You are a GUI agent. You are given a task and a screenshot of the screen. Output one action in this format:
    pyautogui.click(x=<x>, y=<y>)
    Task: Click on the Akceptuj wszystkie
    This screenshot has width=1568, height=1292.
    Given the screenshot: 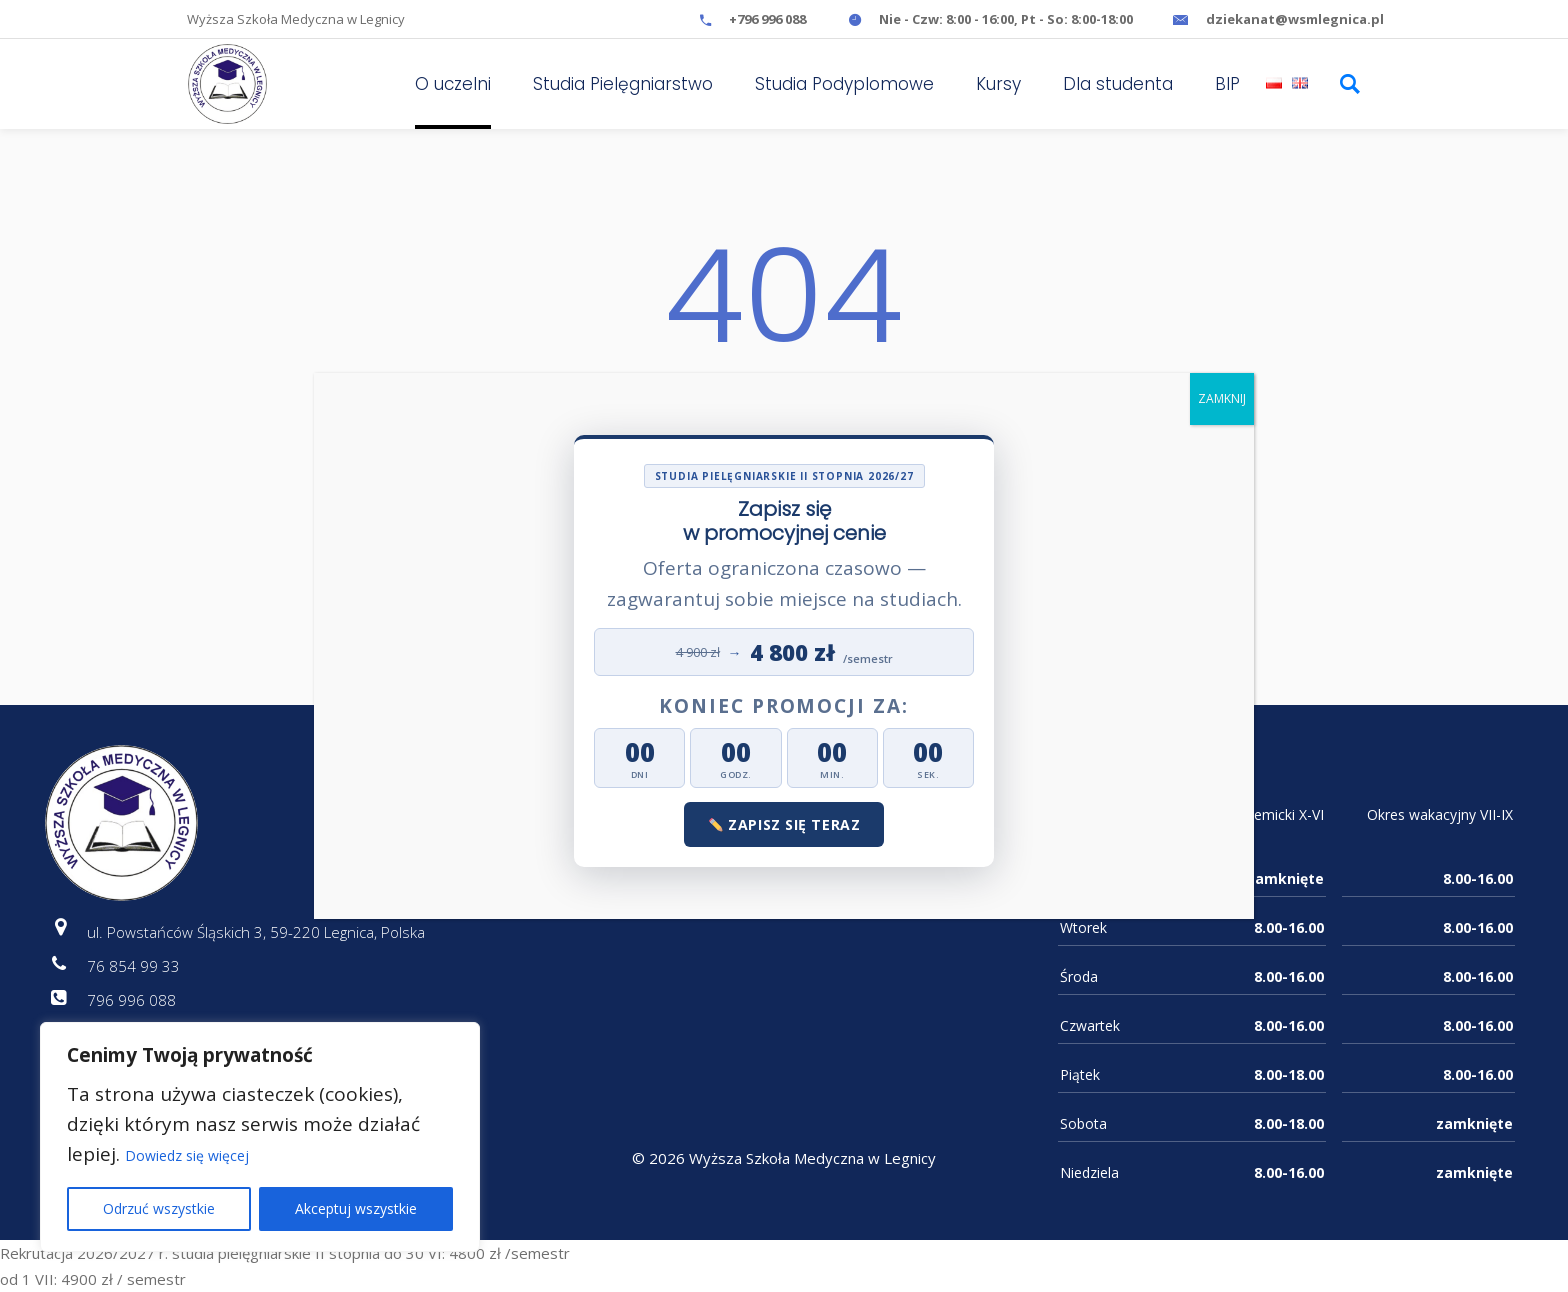 What is the action you would take?
    pyautogui.click(x=356, y=1208)
    